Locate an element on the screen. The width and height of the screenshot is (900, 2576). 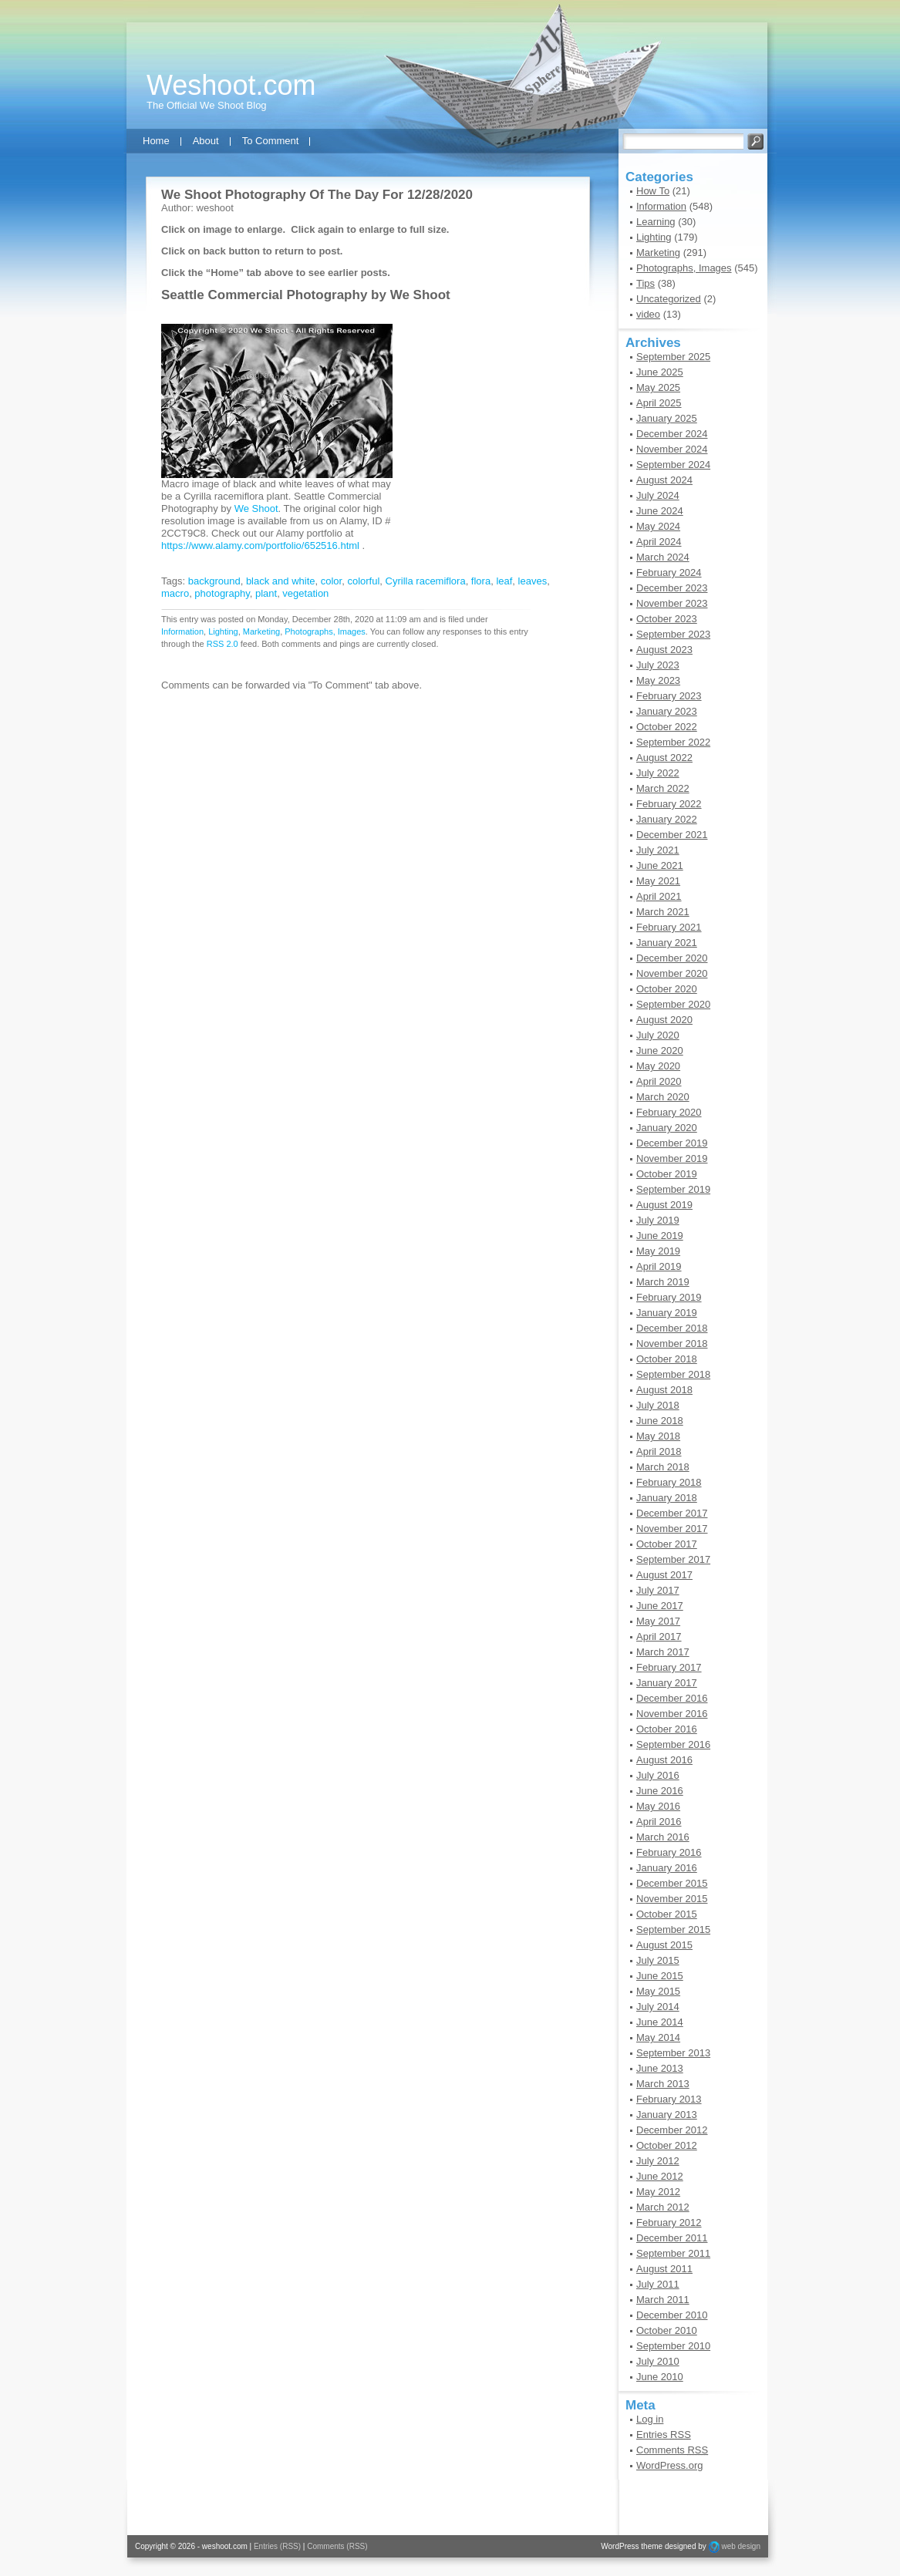
February 2013 is located at coordinates (669, 2099).